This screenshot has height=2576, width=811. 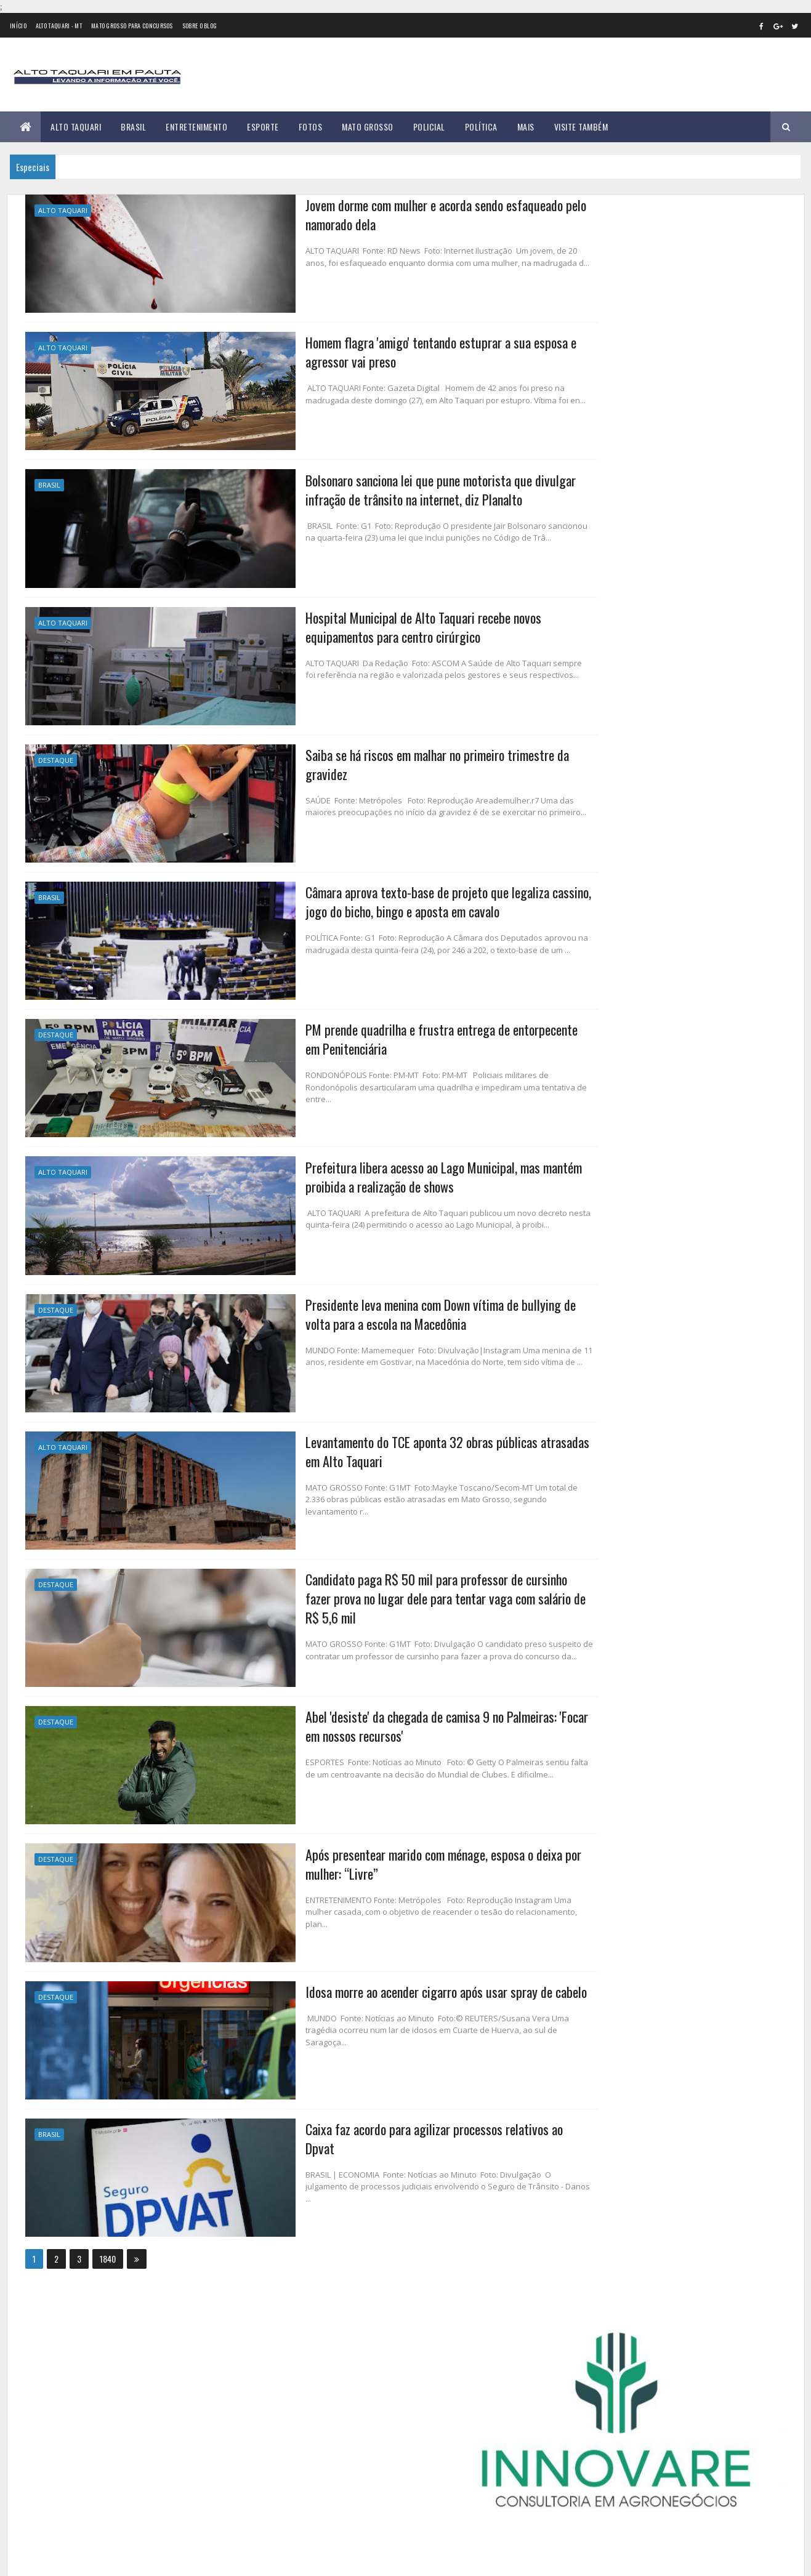 I want to click on agosto, so click(x=598, y=1059).